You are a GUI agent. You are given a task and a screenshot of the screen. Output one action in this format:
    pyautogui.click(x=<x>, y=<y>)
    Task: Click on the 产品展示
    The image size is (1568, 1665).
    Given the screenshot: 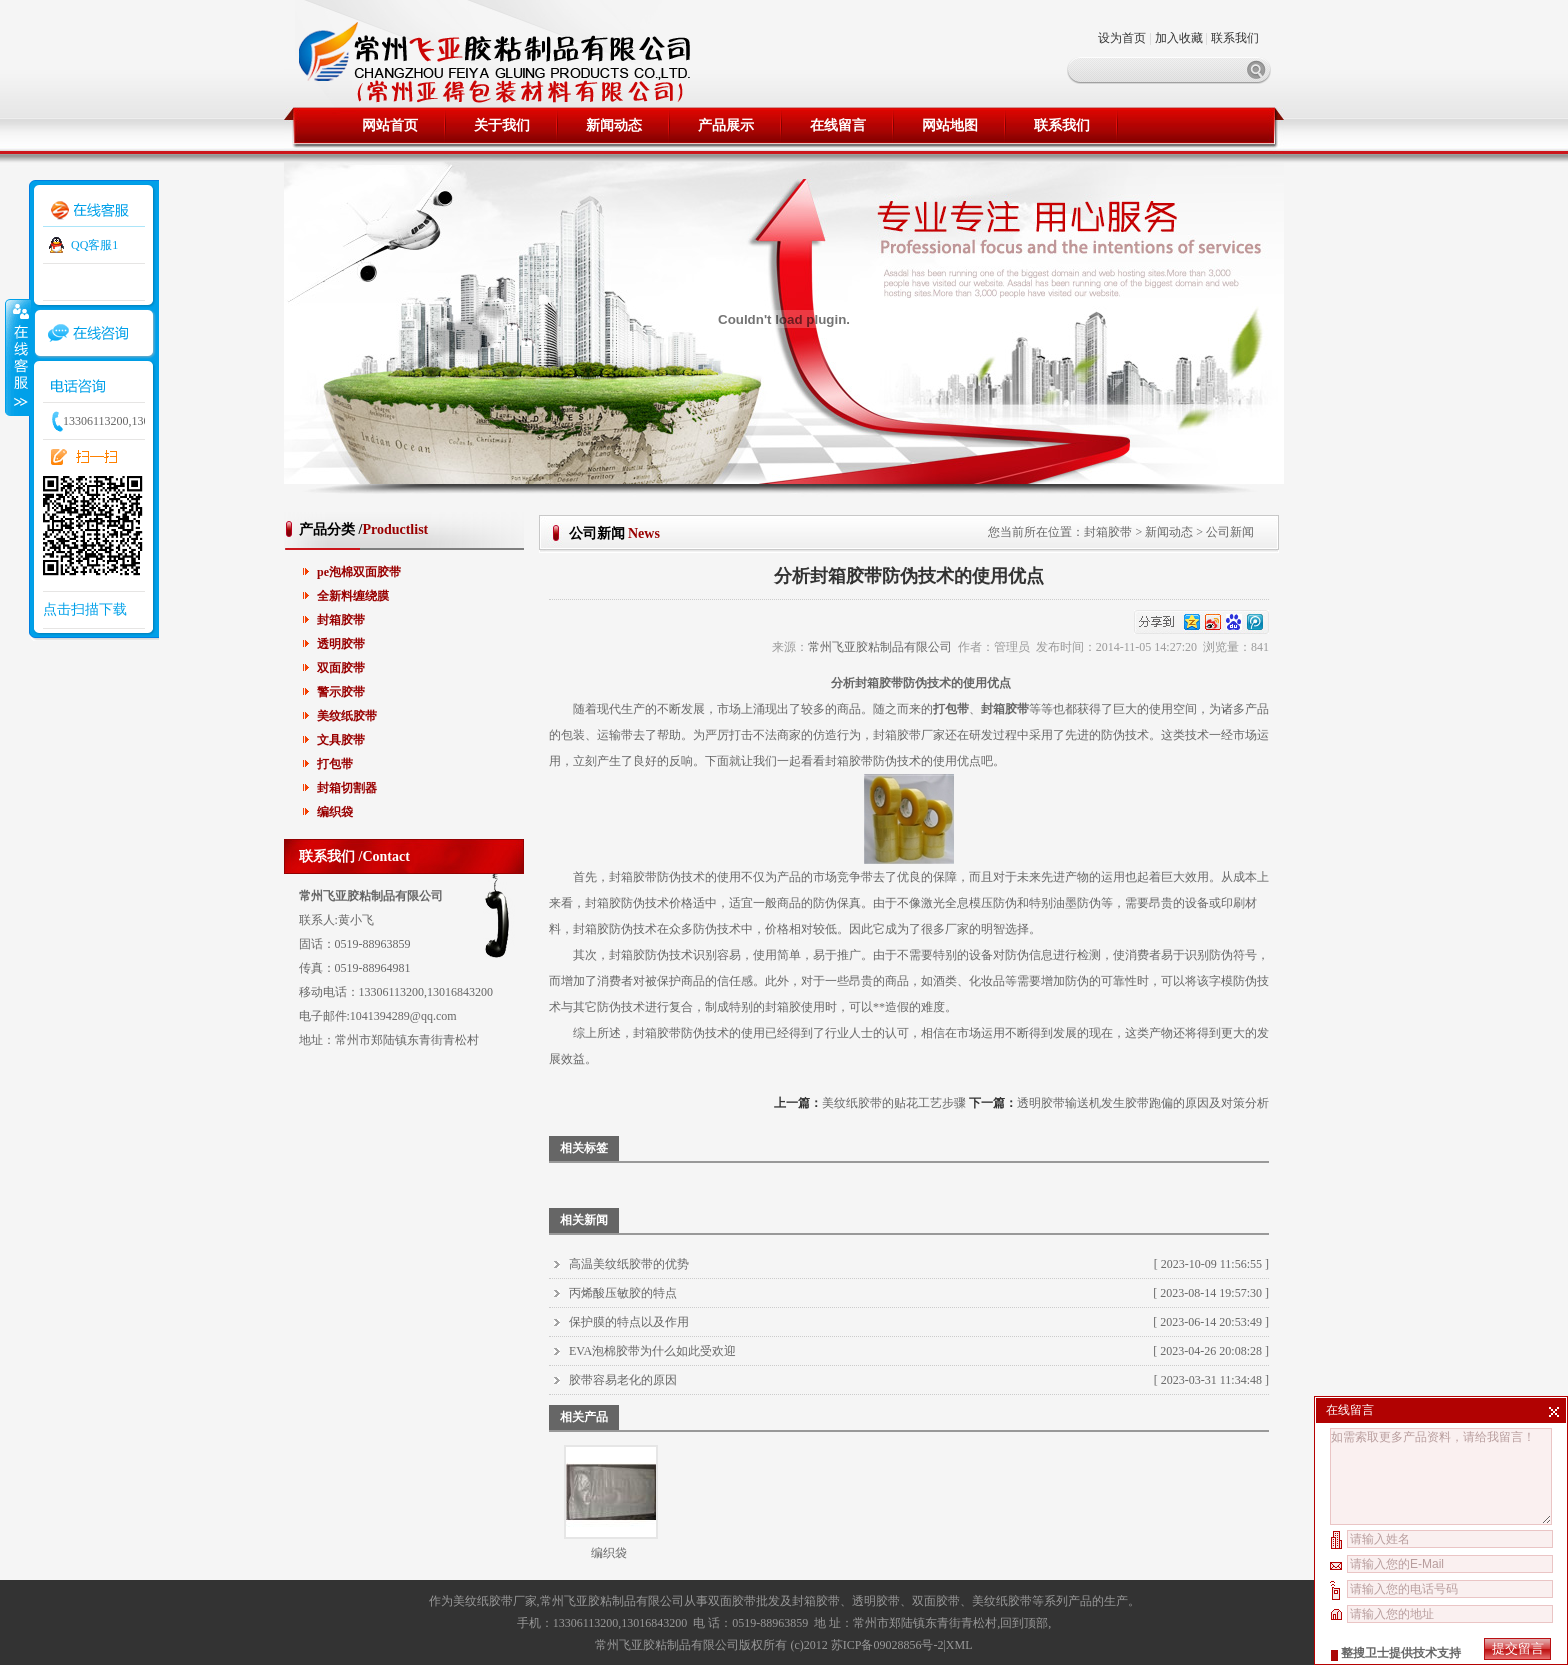 What is the action you would take?
    pyautogui.click(x=726, y=125)
    